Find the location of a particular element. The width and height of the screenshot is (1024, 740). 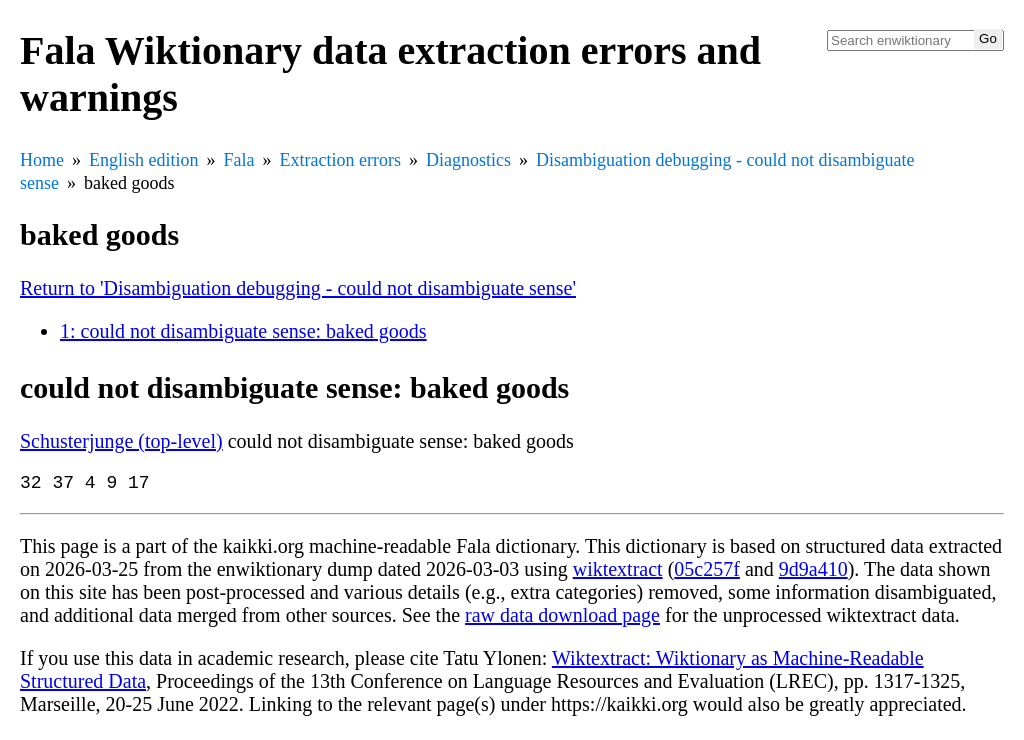

05c257f is located at coordinates (707, 573).